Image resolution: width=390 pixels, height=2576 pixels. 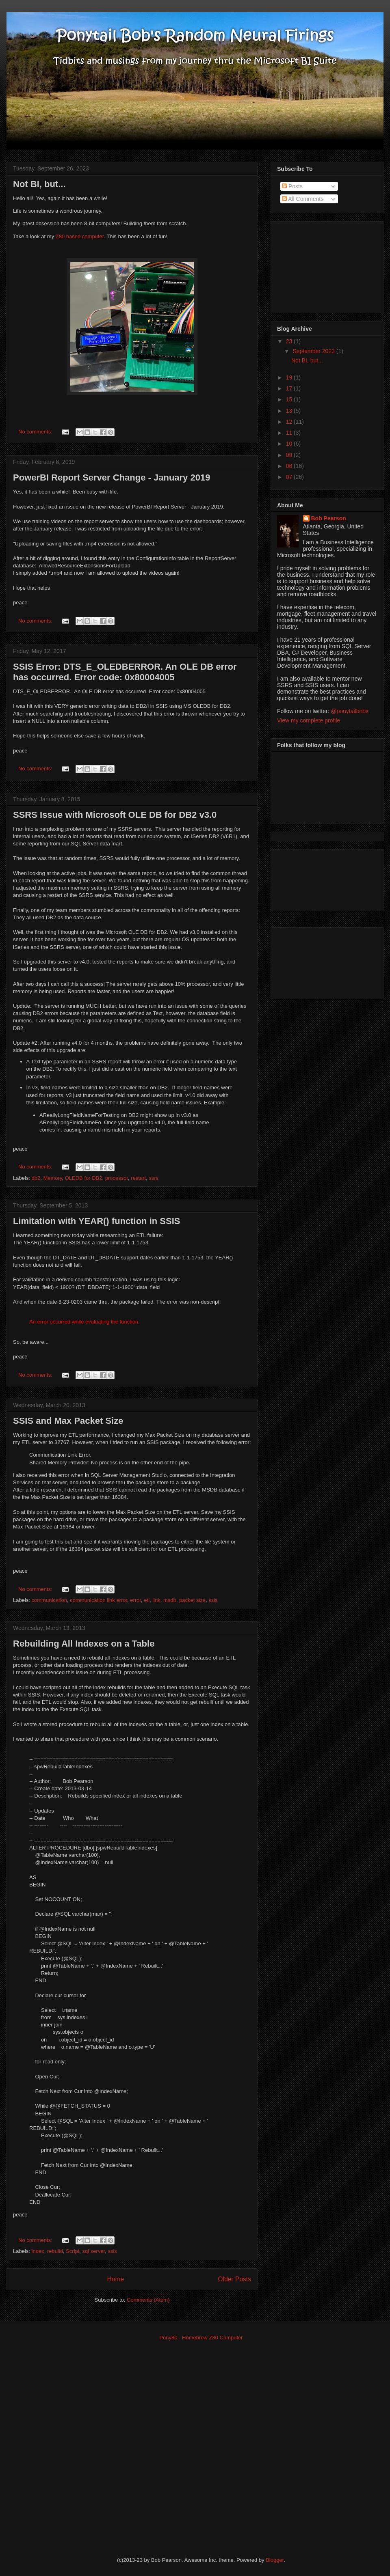 I want to click on 15, so click(x=290, y=399).